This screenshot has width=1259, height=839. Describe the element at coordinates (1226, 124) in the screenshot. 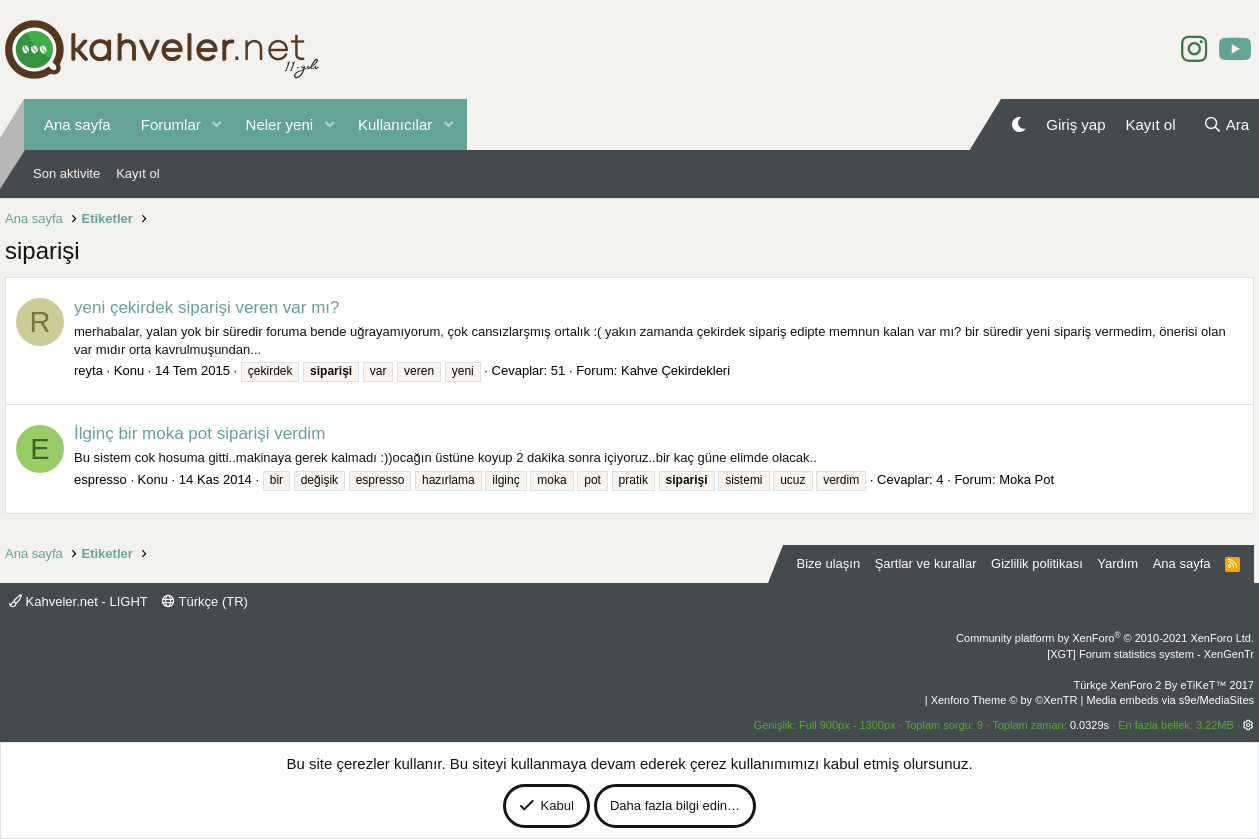

I see `[Ara]` at that location.